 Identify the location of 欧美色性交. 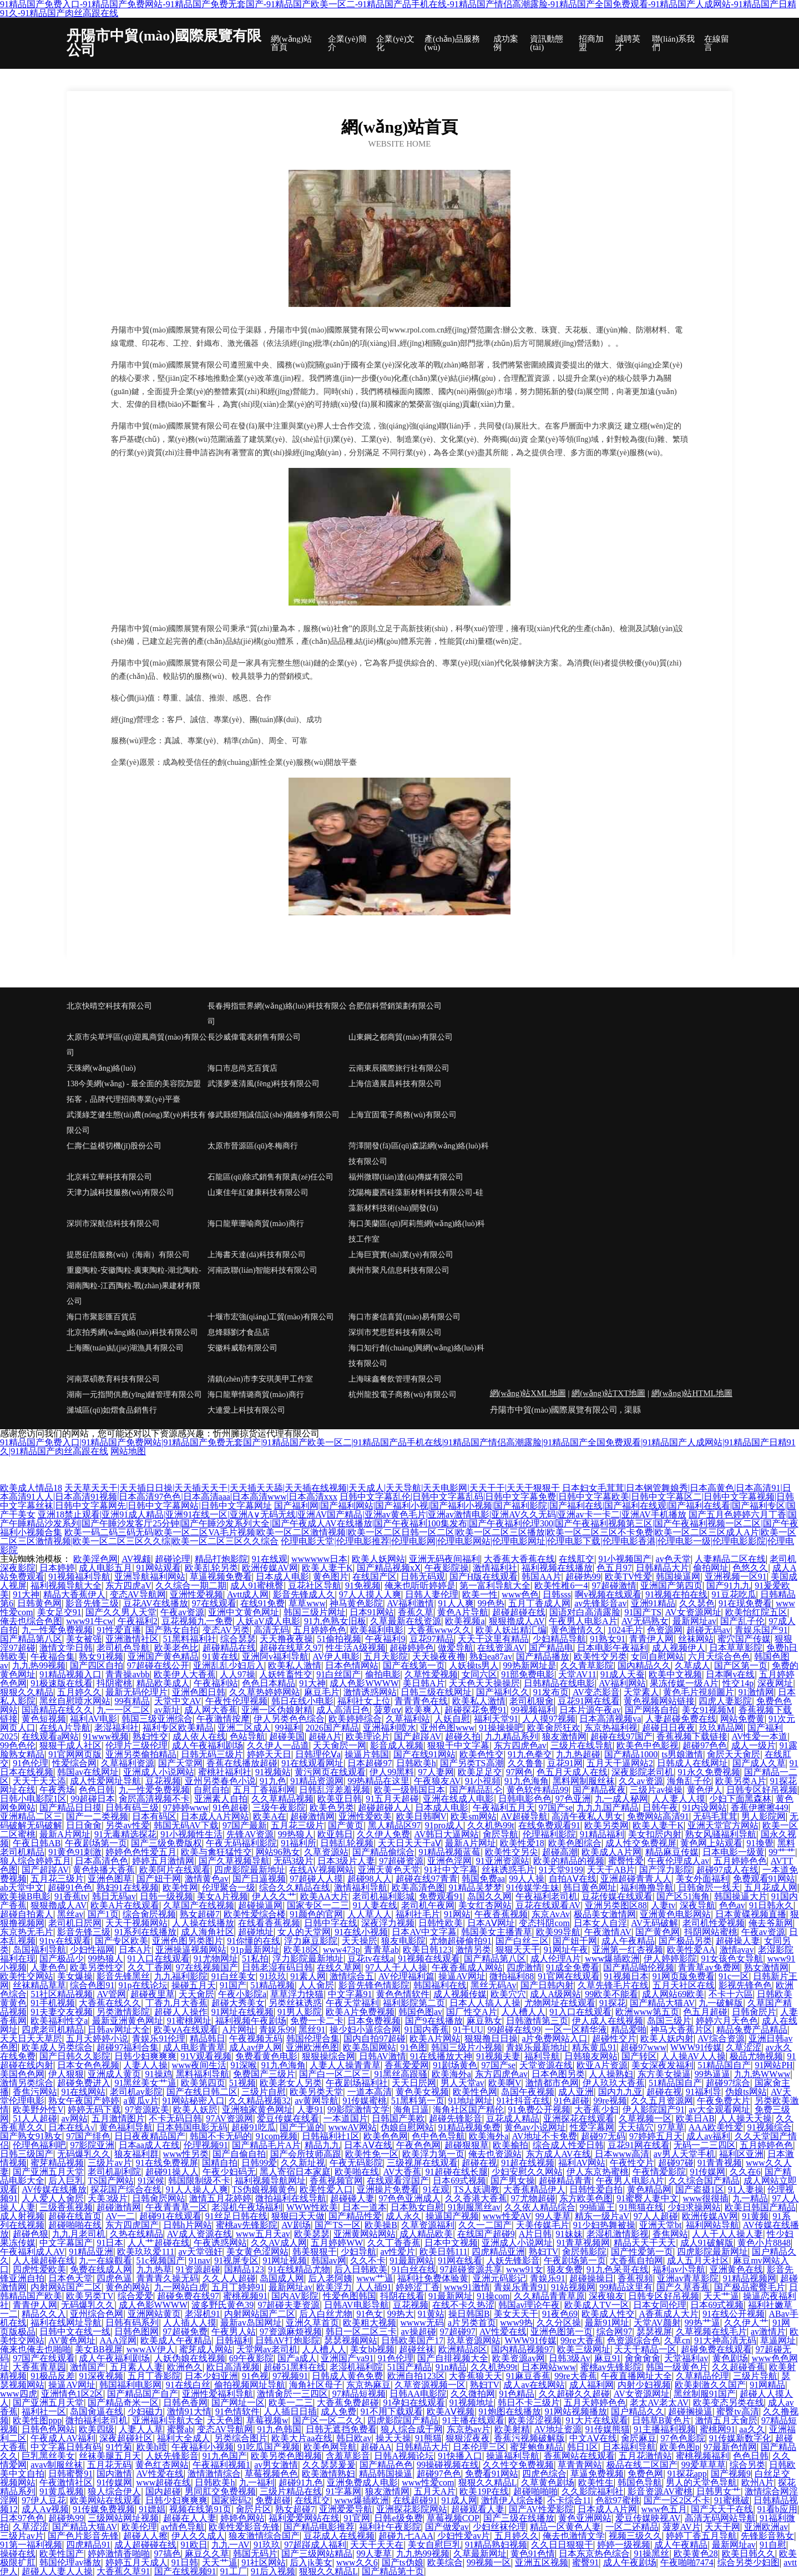
(481, 1754).